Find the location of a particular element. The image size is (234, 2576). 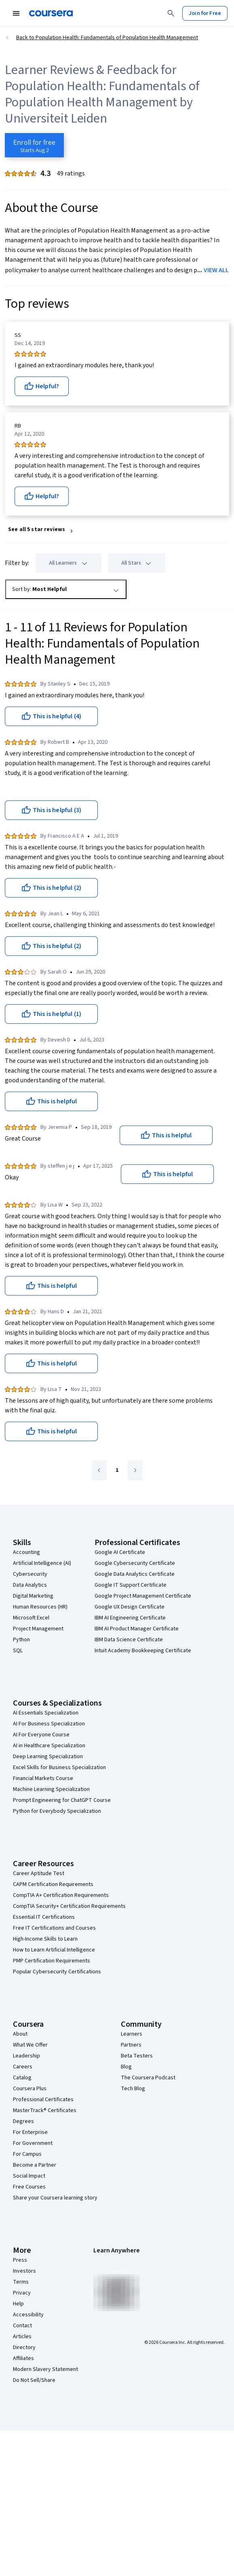

Popular Cybersecurity Certifications is located at coordinates (57, 1972).